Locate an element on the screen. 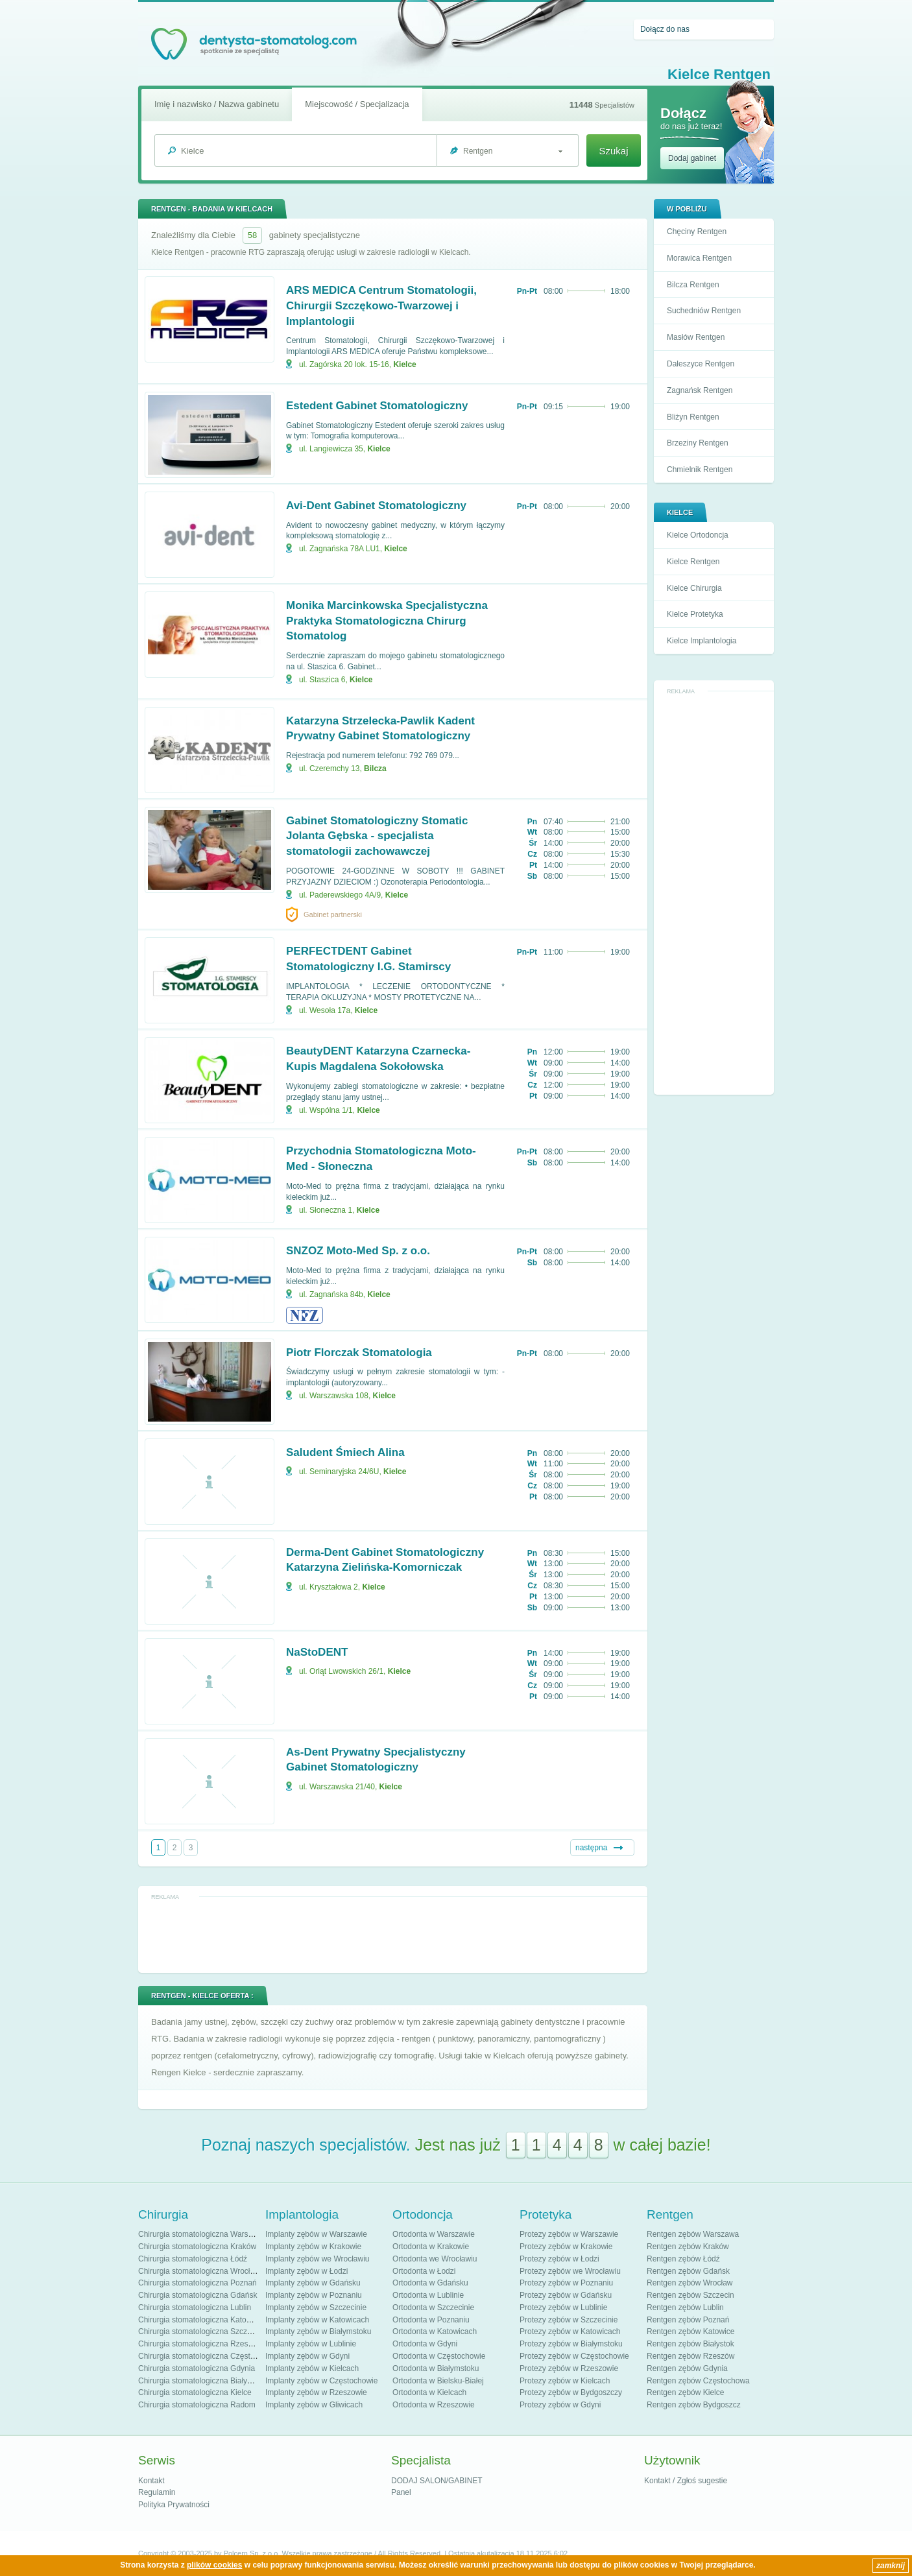  Piotr Florczak Stomatologia is located at coordinates (359, 1352).